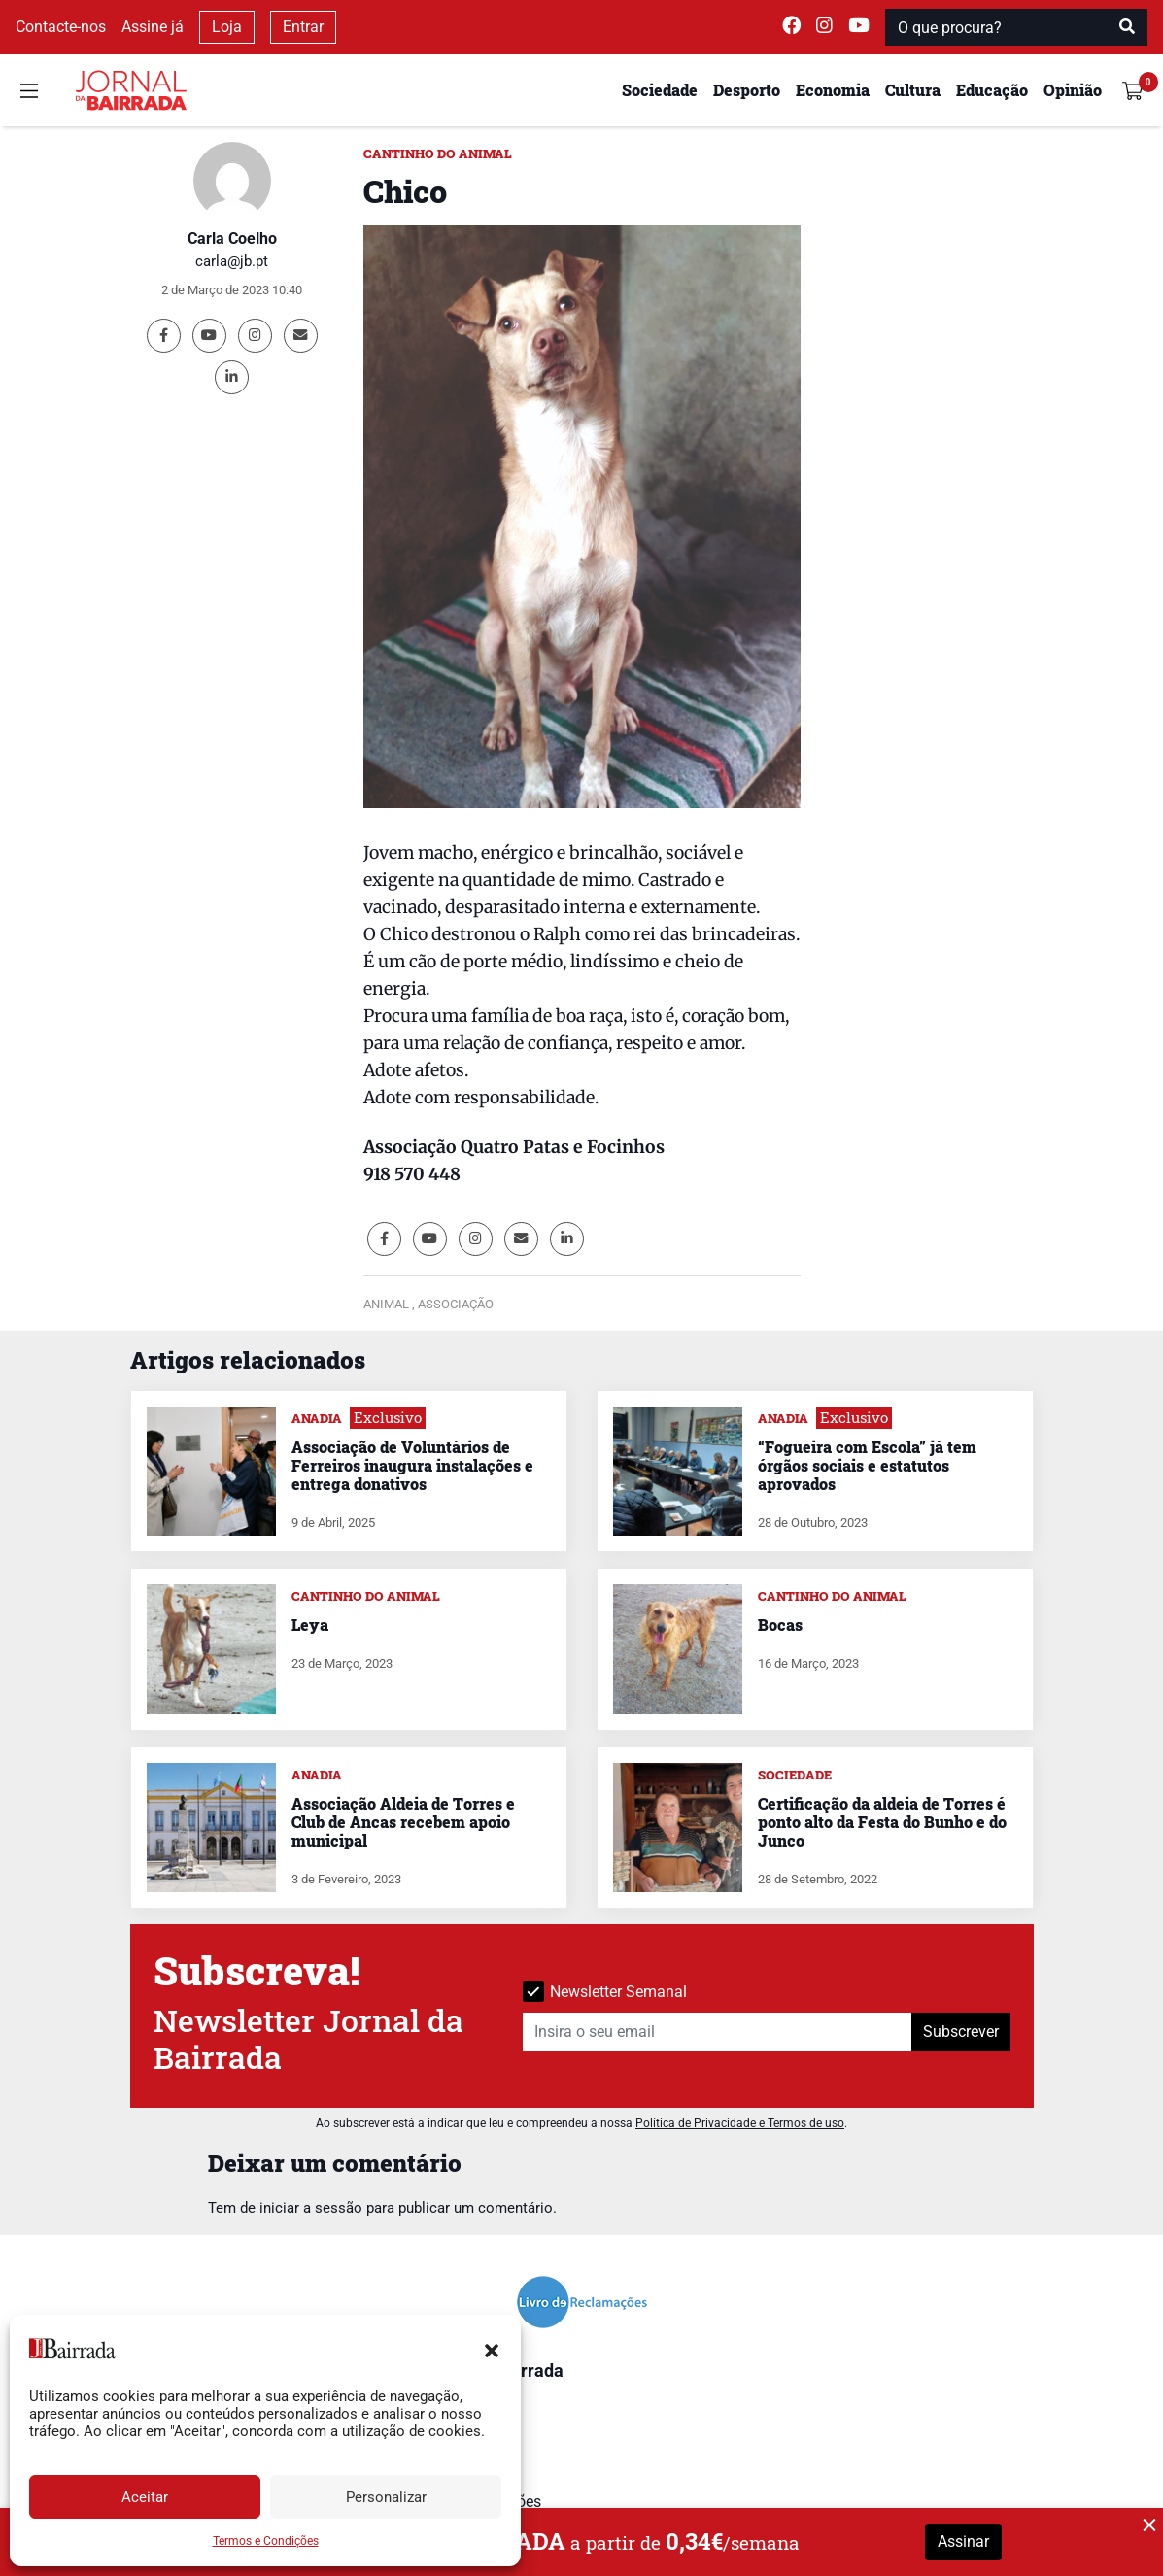  What do you see at coordinates (266, 2541) in the screenshot?
I see `Termos e Condições` at bounding box center [266, 2541].